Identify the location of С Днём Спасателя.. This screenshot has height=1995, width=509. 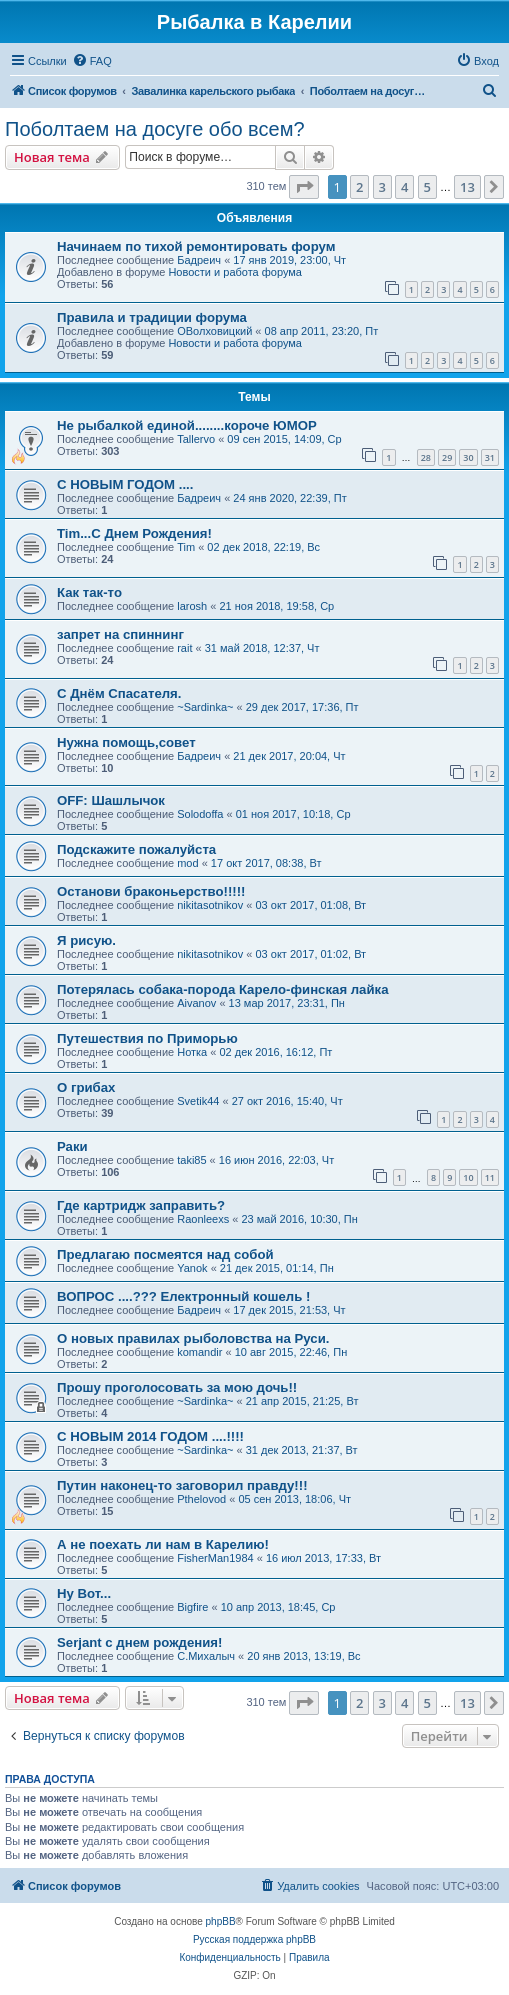
(119, 693).